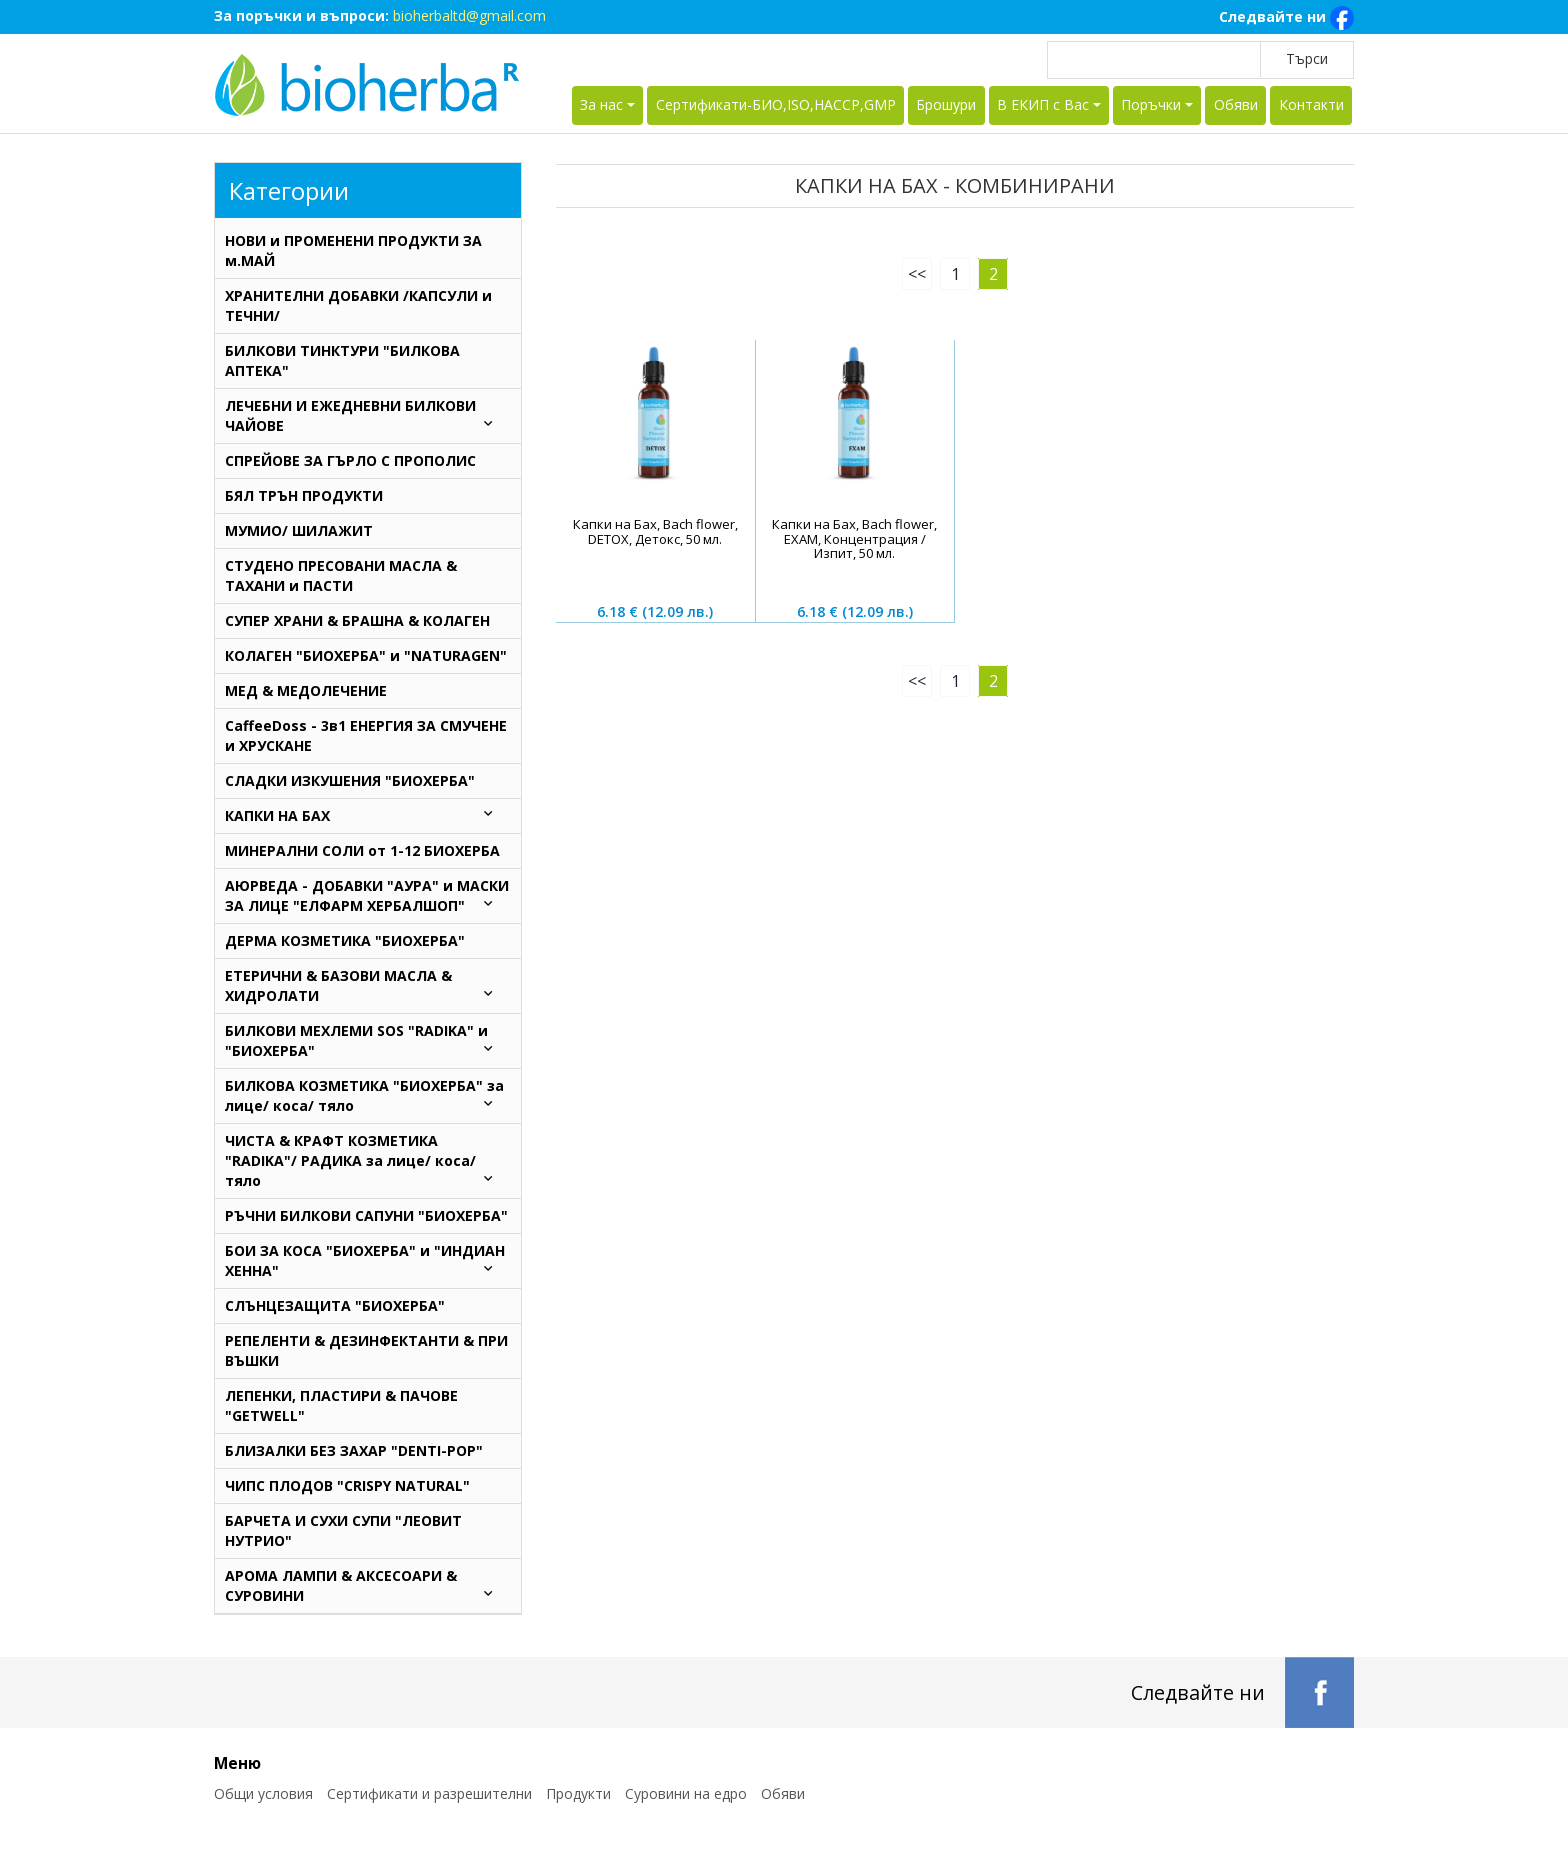 The height and width of the screenshot is (1874, 1568). Describe the element at coordinates (354, 1450) in the screenshot. I see `БЛИЗАЛКИ БЕЗ ЗАХАР "DENTI-POP"` at that location.